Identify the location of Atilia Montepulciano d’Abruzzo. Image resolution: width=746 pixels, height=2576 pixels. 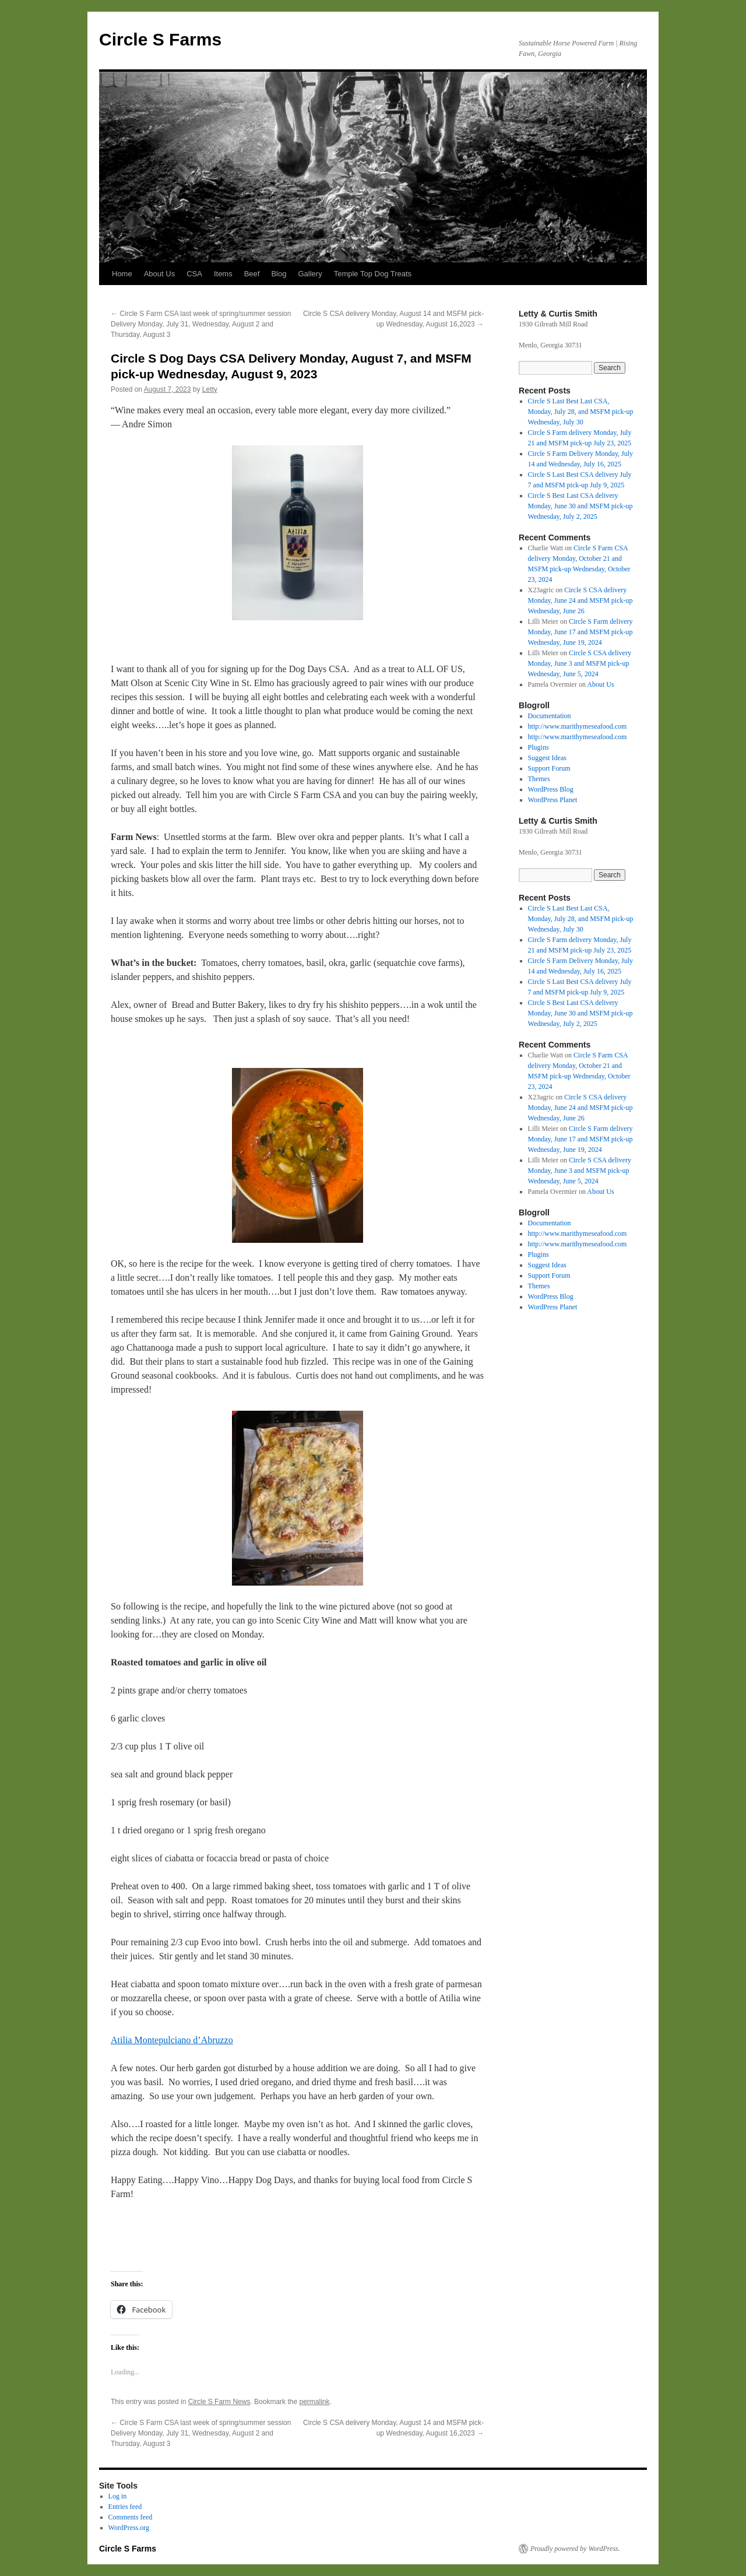
(172, 2040).